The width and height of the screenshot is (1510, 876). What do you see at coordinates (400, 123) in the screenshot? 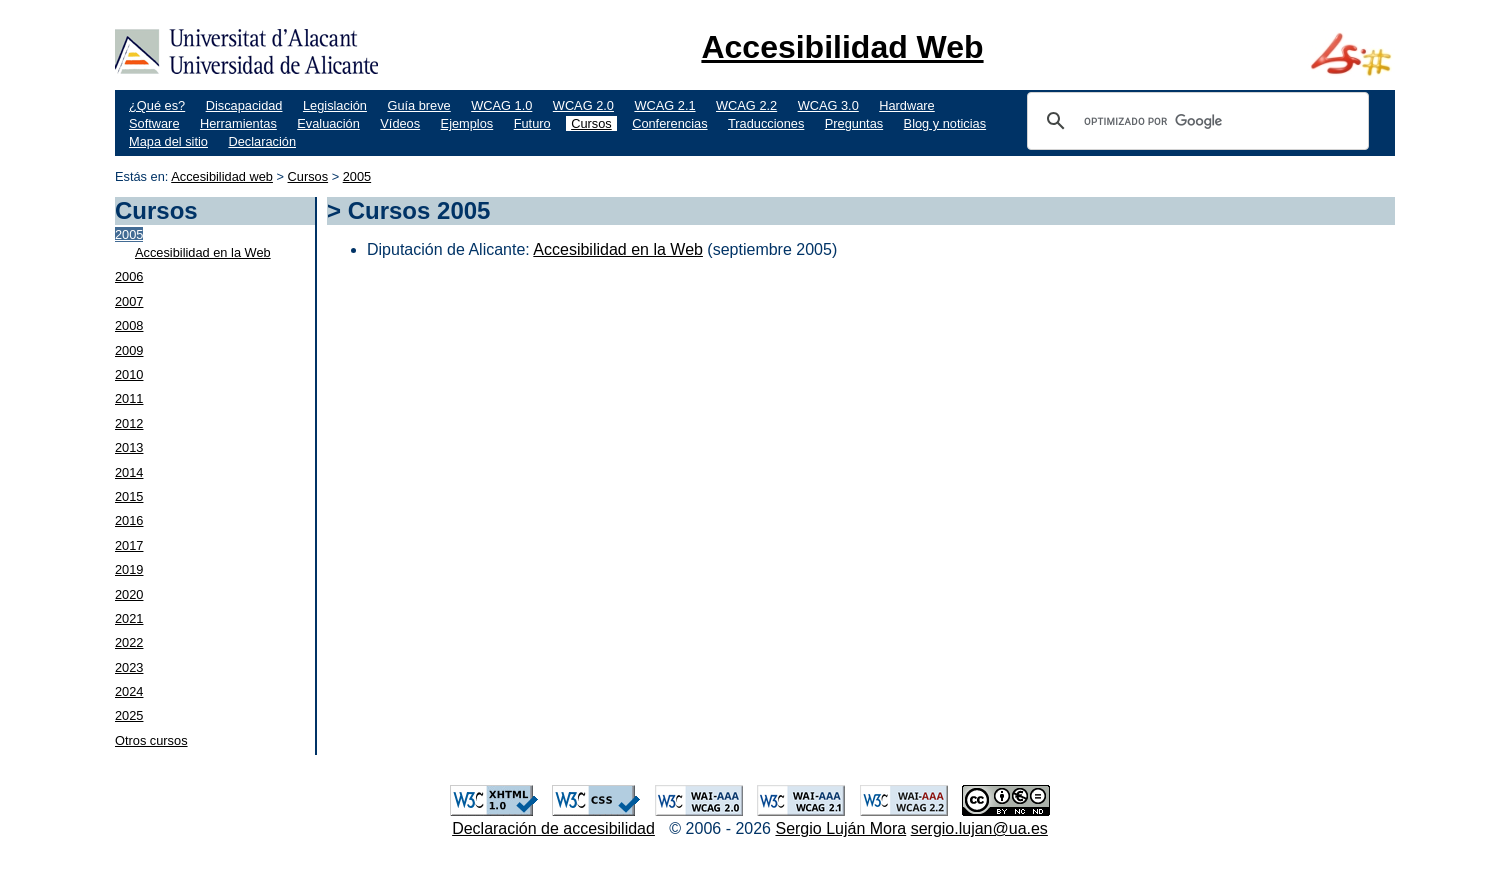
I see `Vídeos` at bounding box center [400, 123].